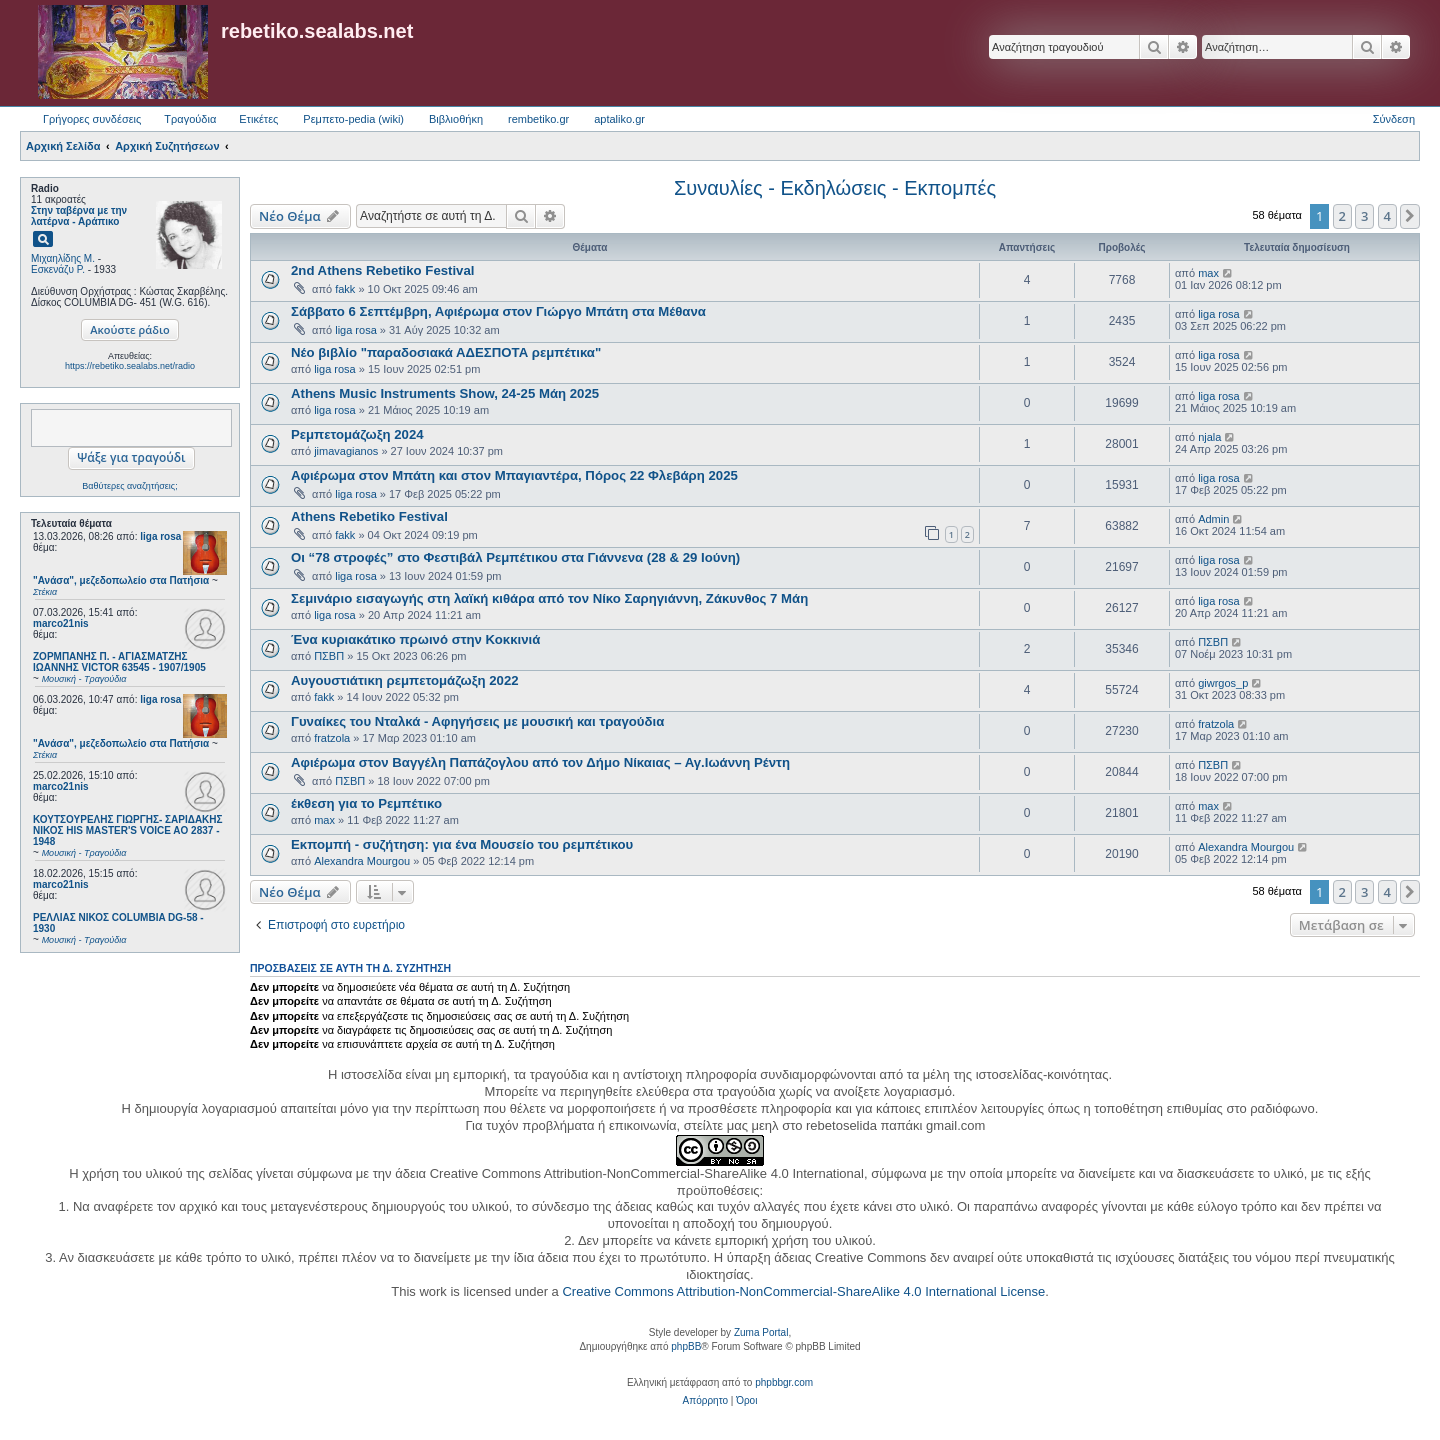 This screenshot has height=1440, width=1440. I want to click on 2nd Athens Rebetiko Festival, so click(382, 270).